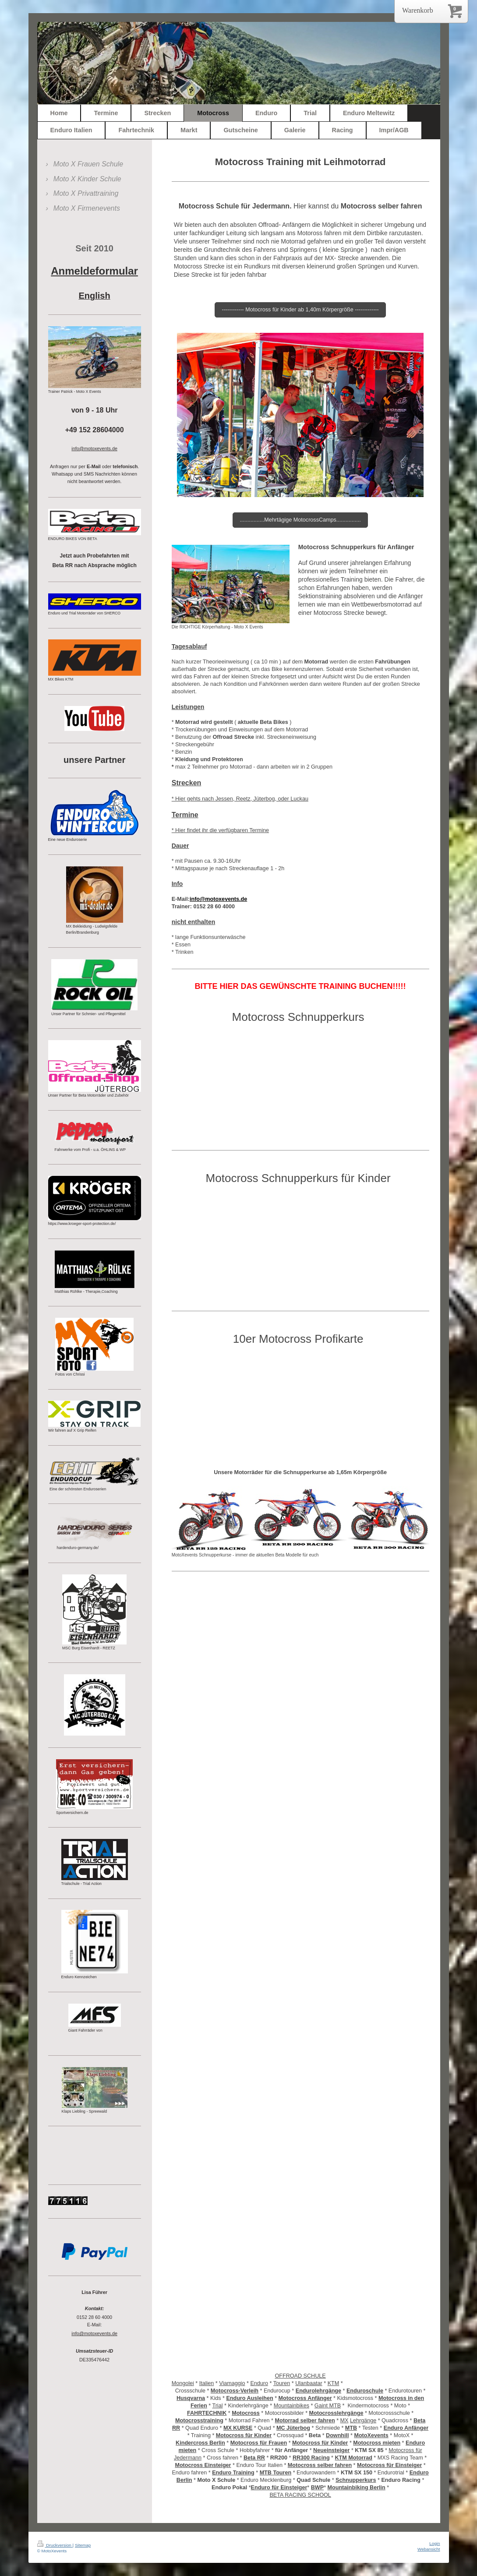 The image size is (477, 2576). Describe the element at coordinates (217, 2406) in the screenshot. I see `Trial` at that location.